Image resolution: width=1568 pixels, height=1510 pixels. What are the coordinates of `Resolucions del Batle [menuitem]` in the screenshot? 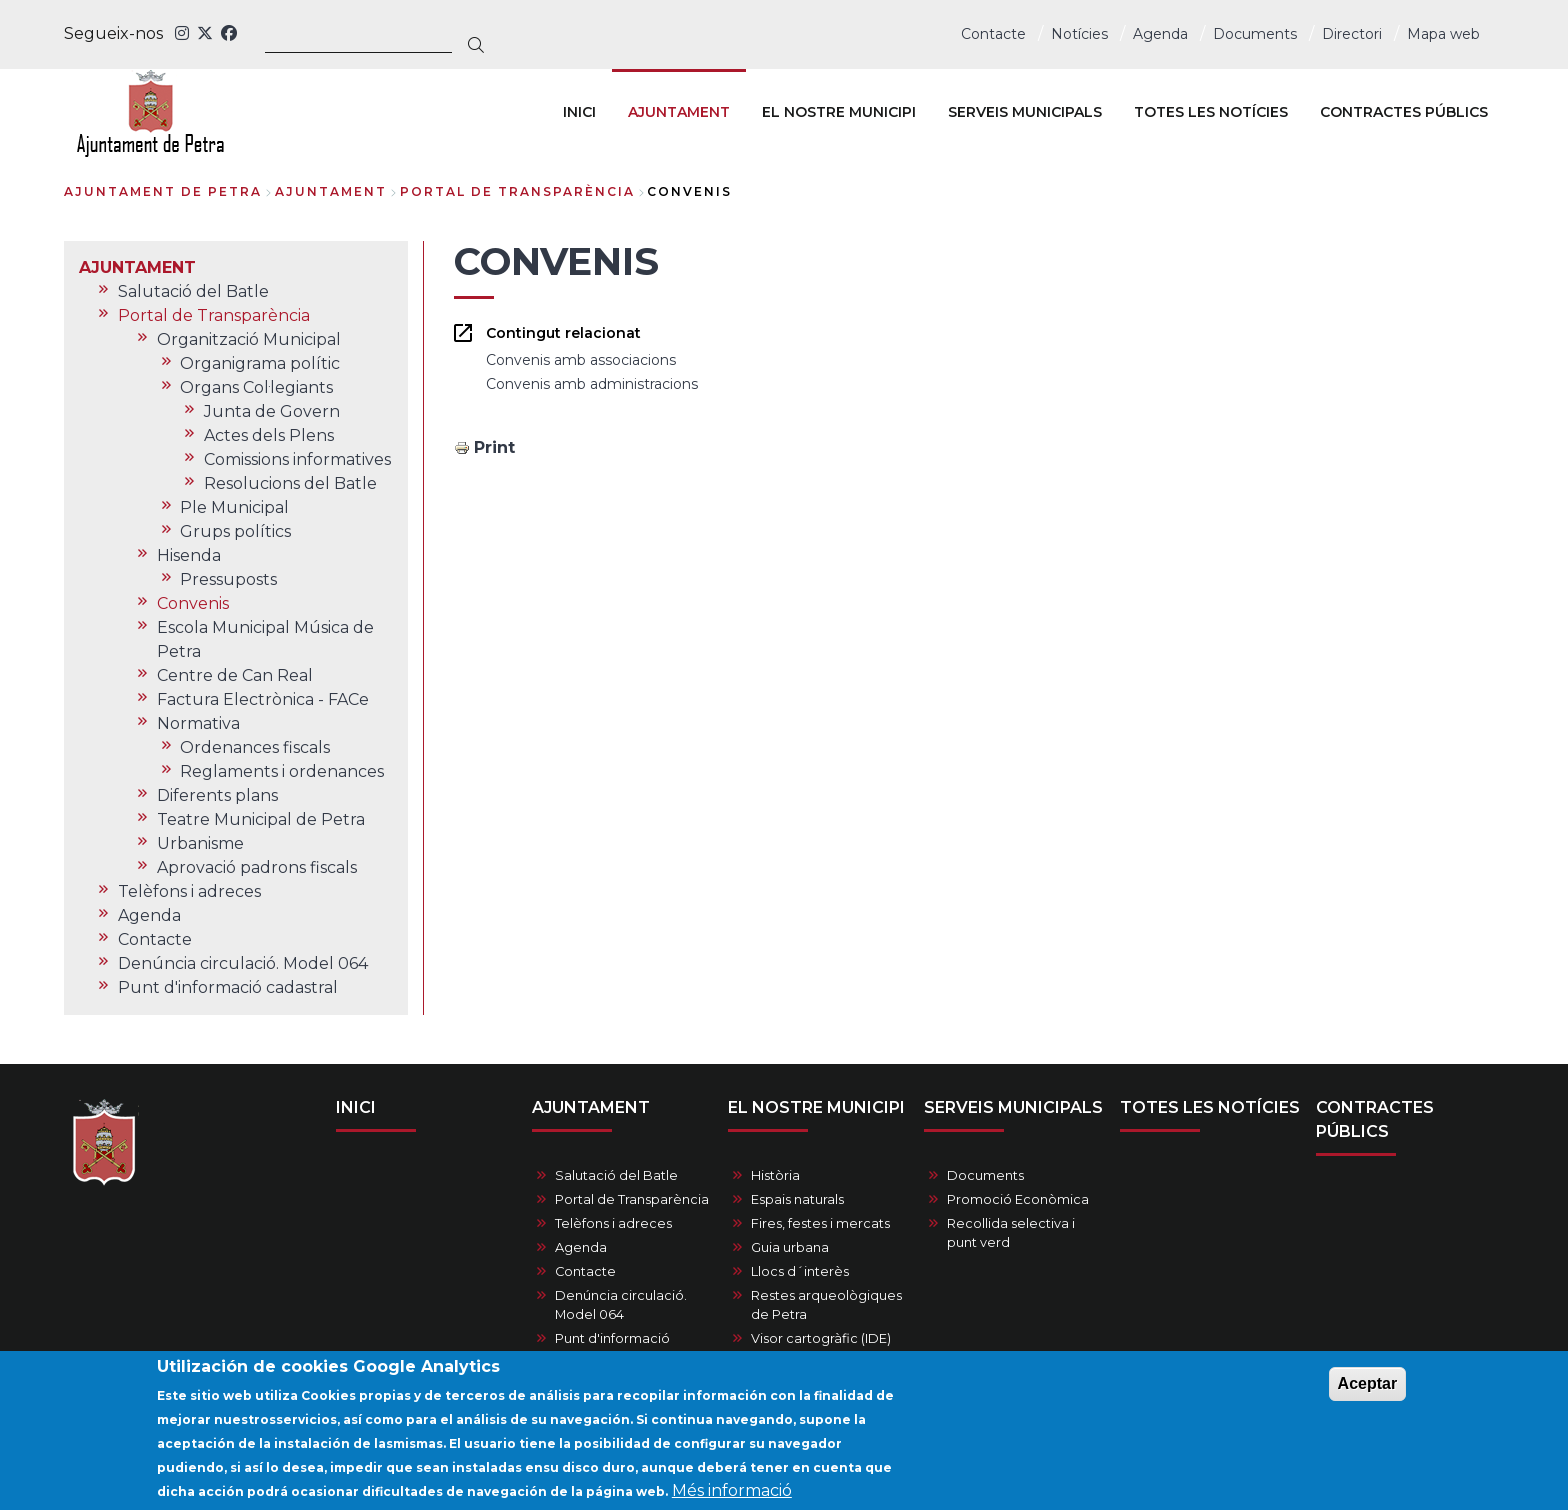 It's located at (290, 483).